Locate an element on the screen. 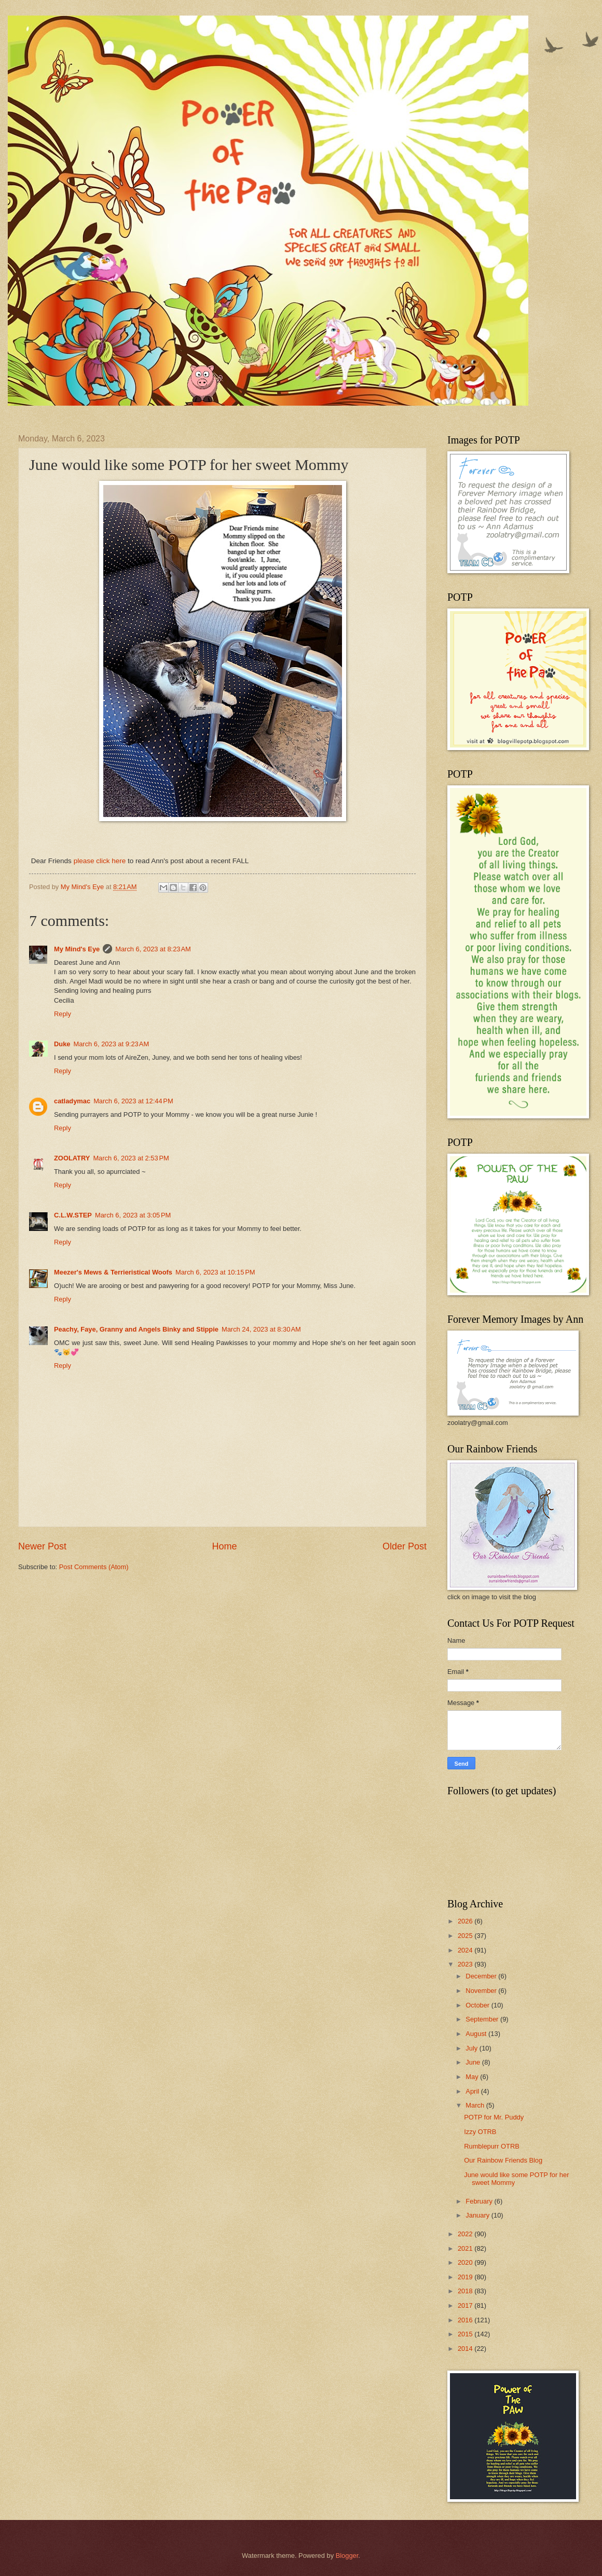  January is located at coordinates (478, 2215).